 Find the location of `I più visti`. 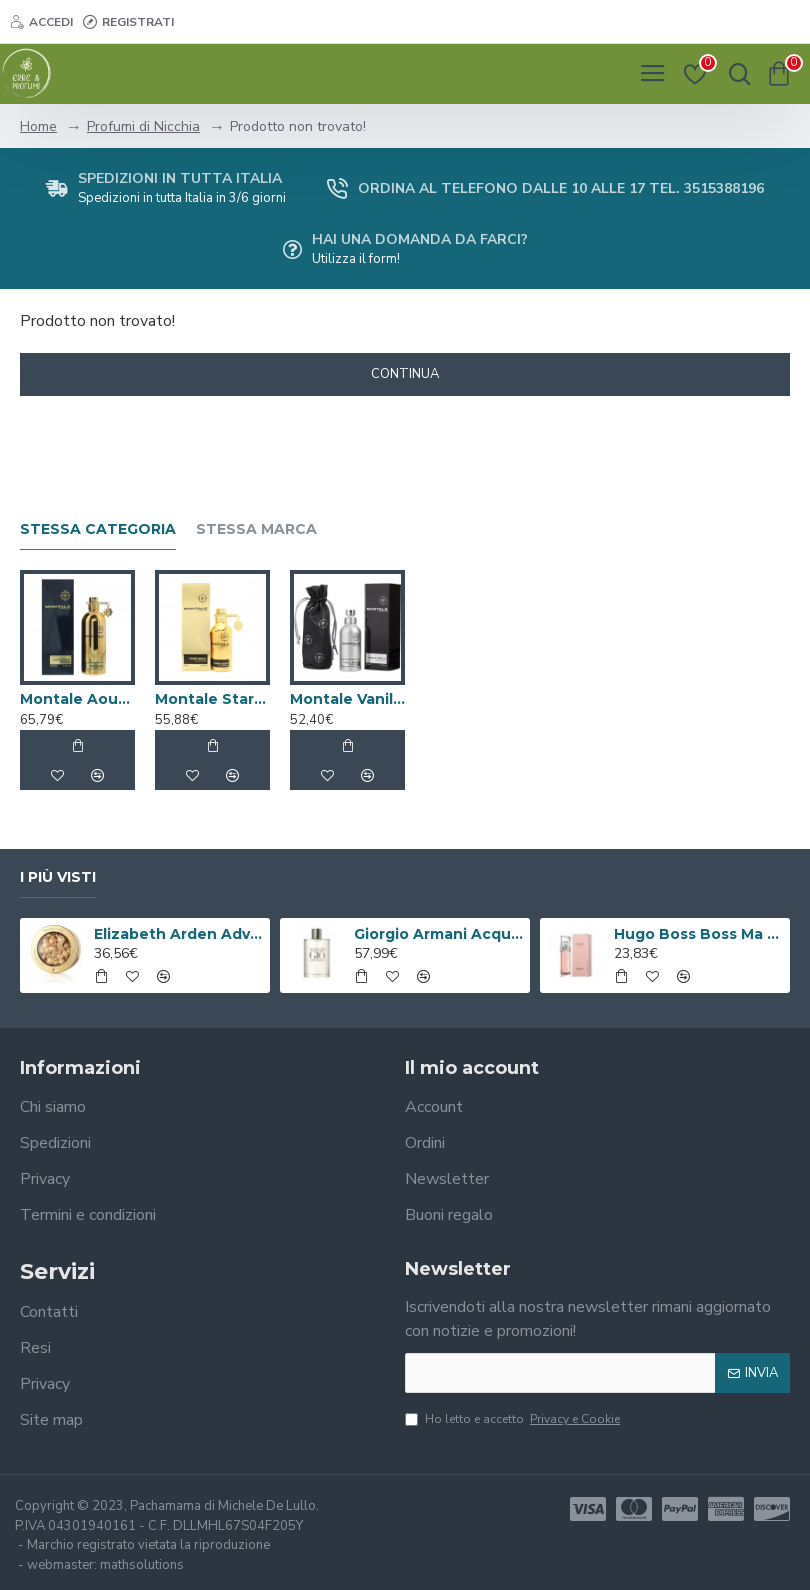

I più visti is located at coordinates (58, 877).